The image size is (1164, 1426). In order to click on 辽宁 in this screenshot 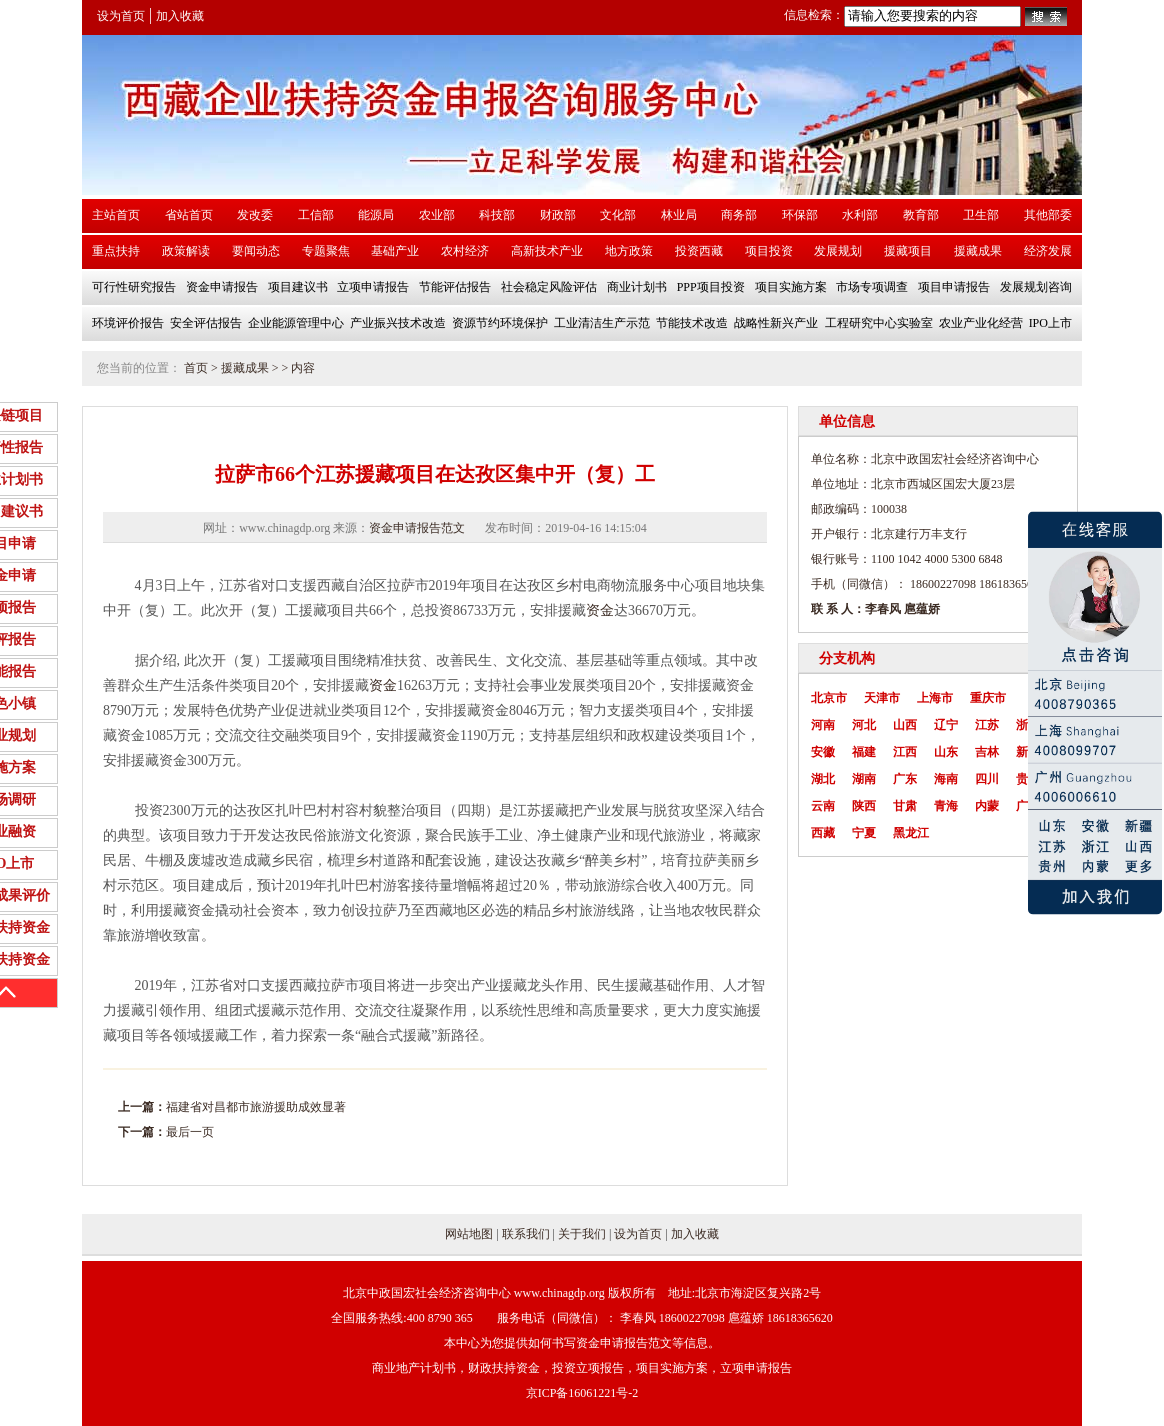, I will do `click(946, 725)`.